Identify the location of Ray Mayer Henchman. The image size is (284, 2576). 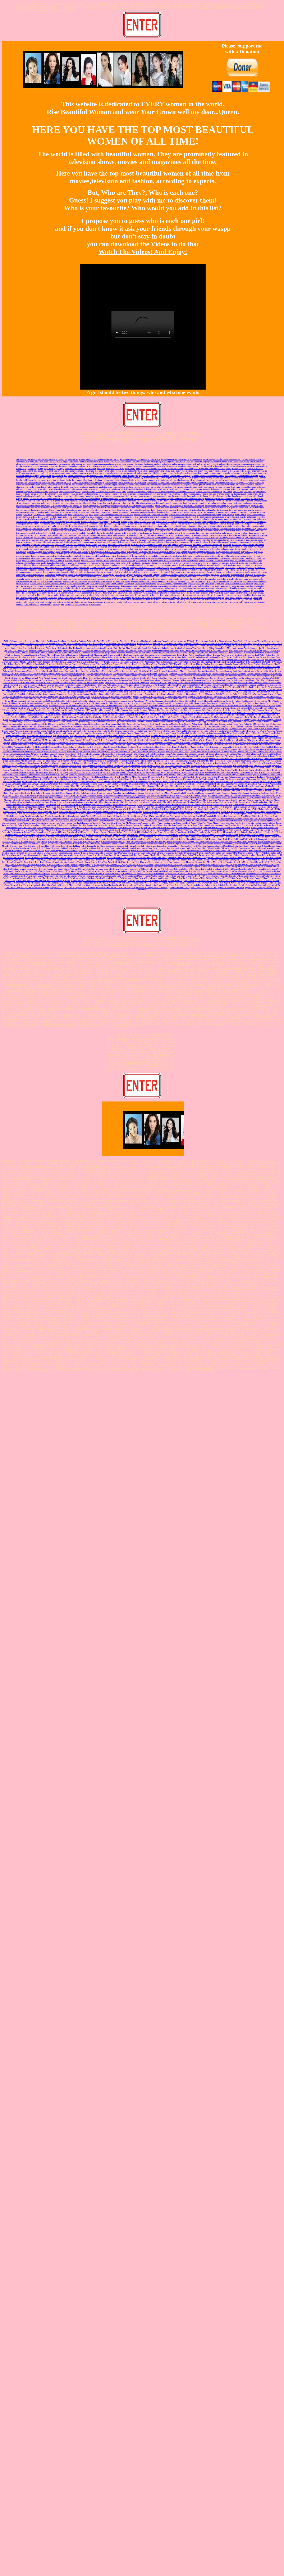
(51, 830).